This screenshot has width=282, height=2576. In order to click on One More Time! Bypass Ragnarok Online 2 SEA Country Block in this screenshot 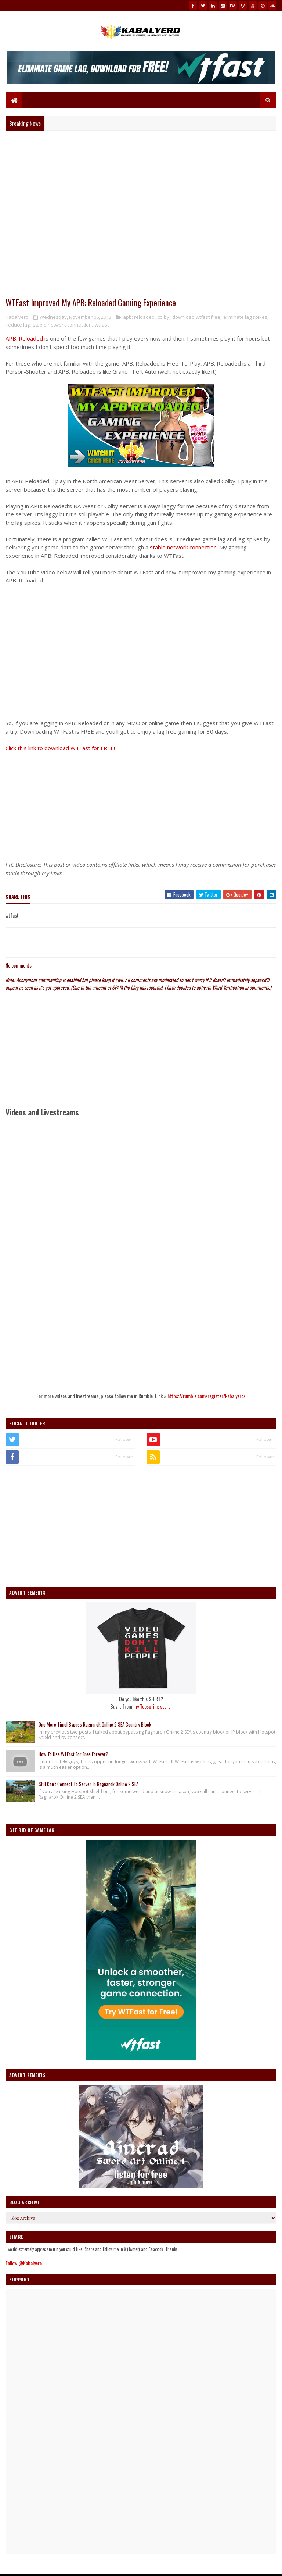, I will do `click(95, 1724)`.